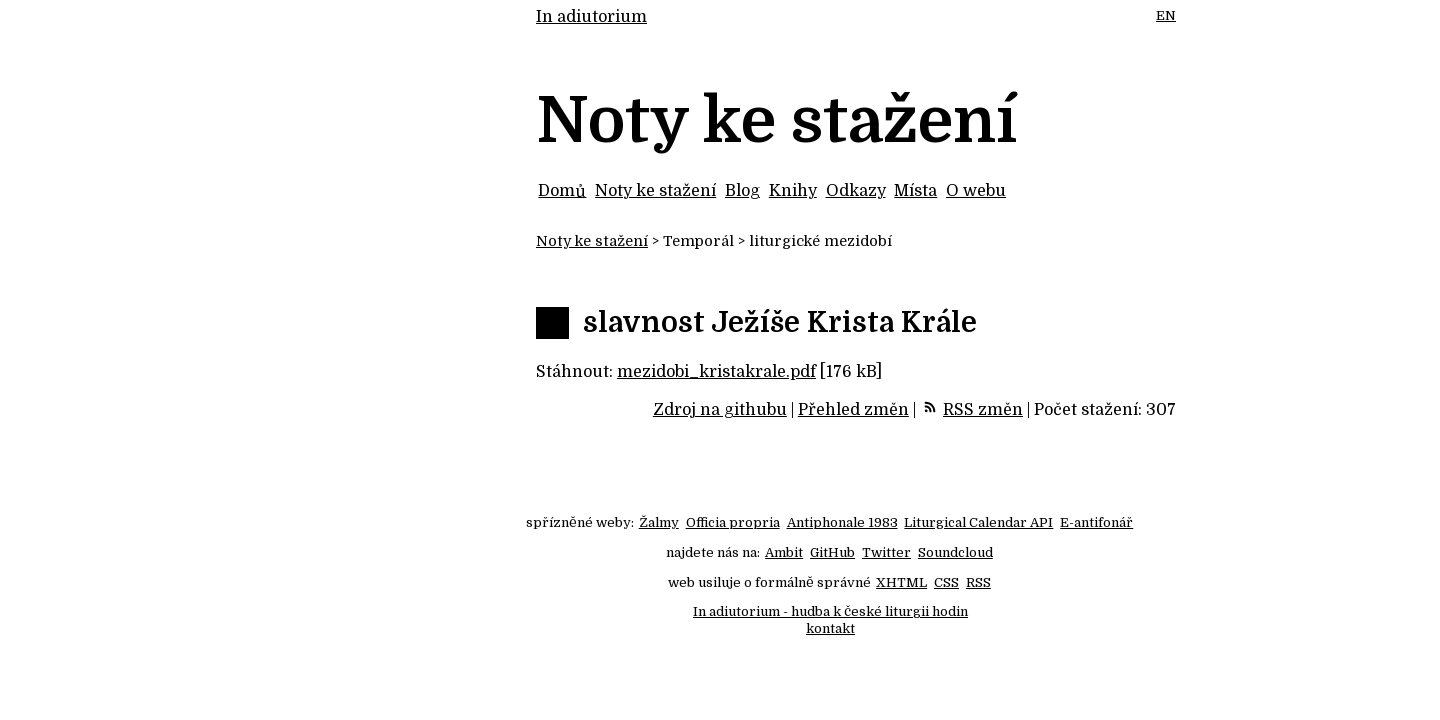 This screenshot has height=720, width=1440. What do you see at coordinates (742, 191) in the screenshot?
I see `Blog` at bounding box center [742, 191].